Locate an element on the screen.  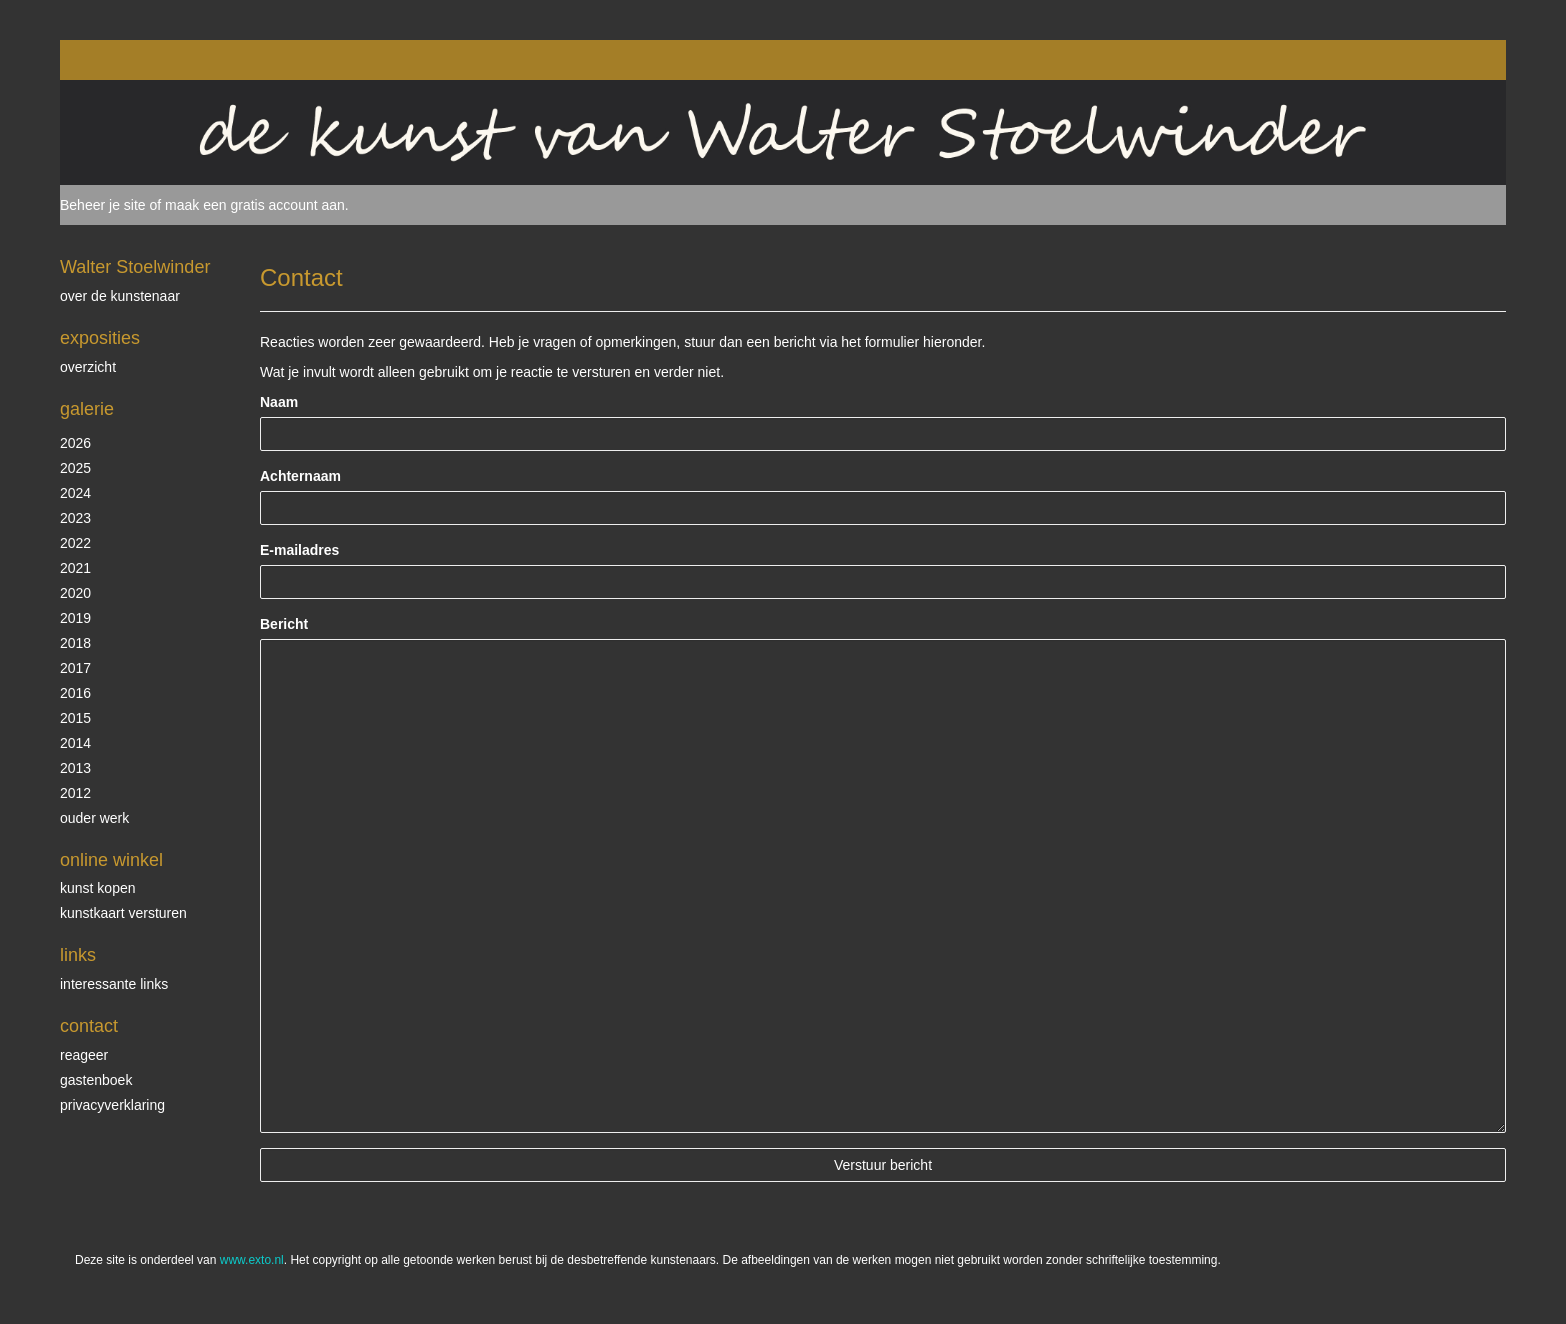
2018 is located at coordinates (75, 643).